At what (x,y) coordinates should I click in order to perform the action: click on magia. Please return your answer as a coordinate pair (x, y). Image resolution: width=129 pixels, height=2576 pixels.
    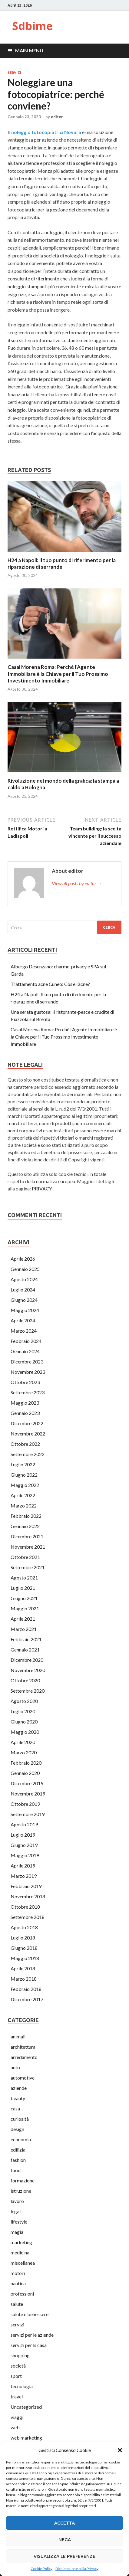
    Looking at the image, I should click on (17, 2232).